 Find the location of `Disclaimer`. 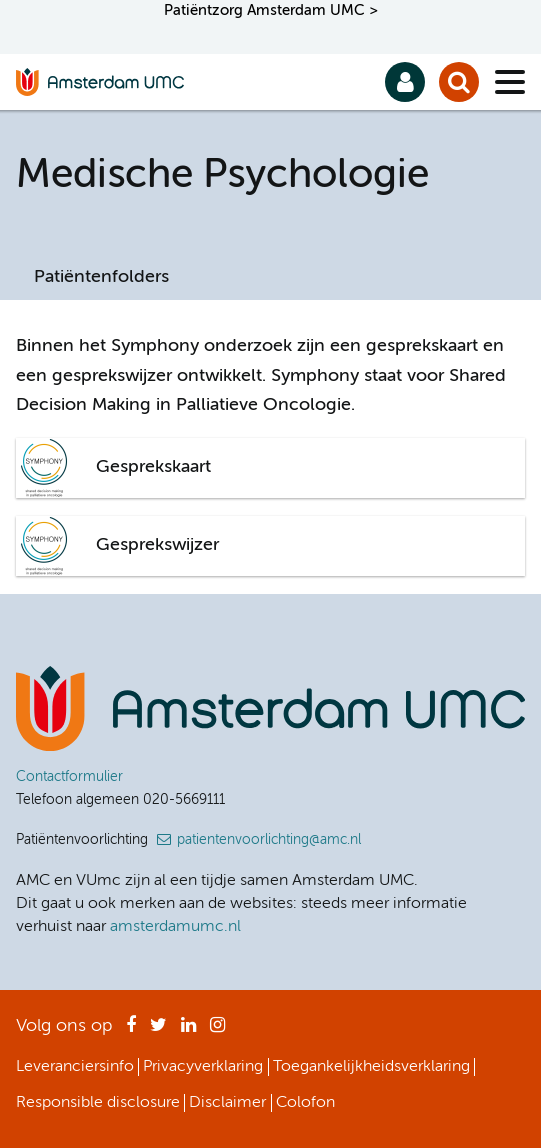

Disclaimer is located at coordinates (227, 1103).